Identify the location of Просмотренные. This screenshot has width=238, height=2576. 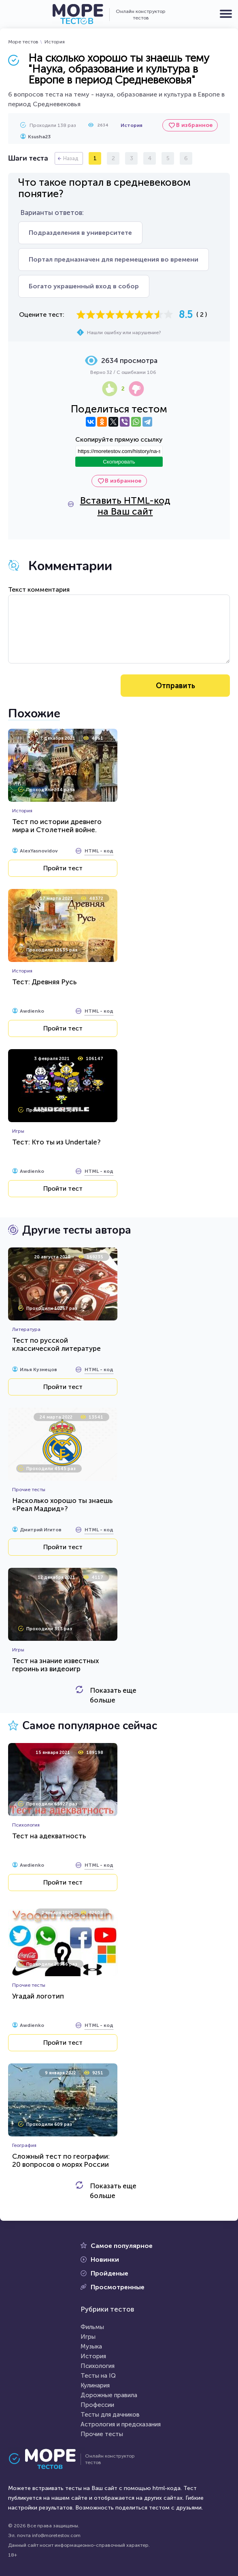
(117, 2287).